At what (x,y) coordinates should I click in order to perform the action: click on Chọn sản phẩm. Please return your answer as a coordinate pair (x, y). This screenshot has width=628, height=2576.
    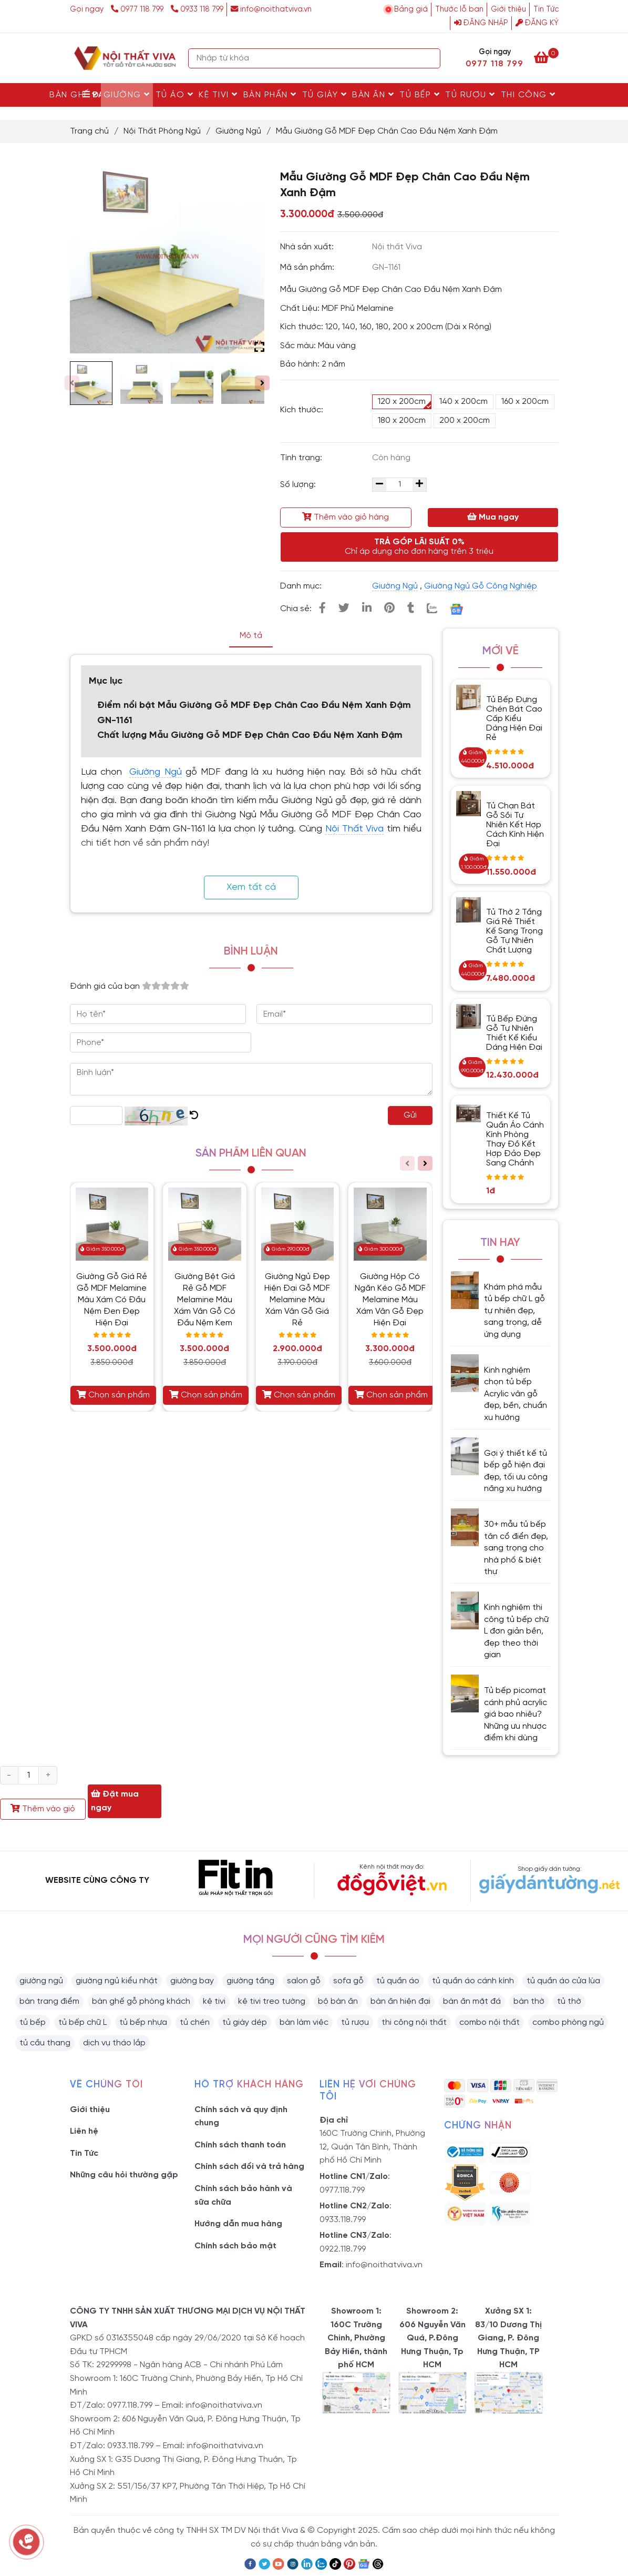
    Looking at the image, I should click on (113, 1394).